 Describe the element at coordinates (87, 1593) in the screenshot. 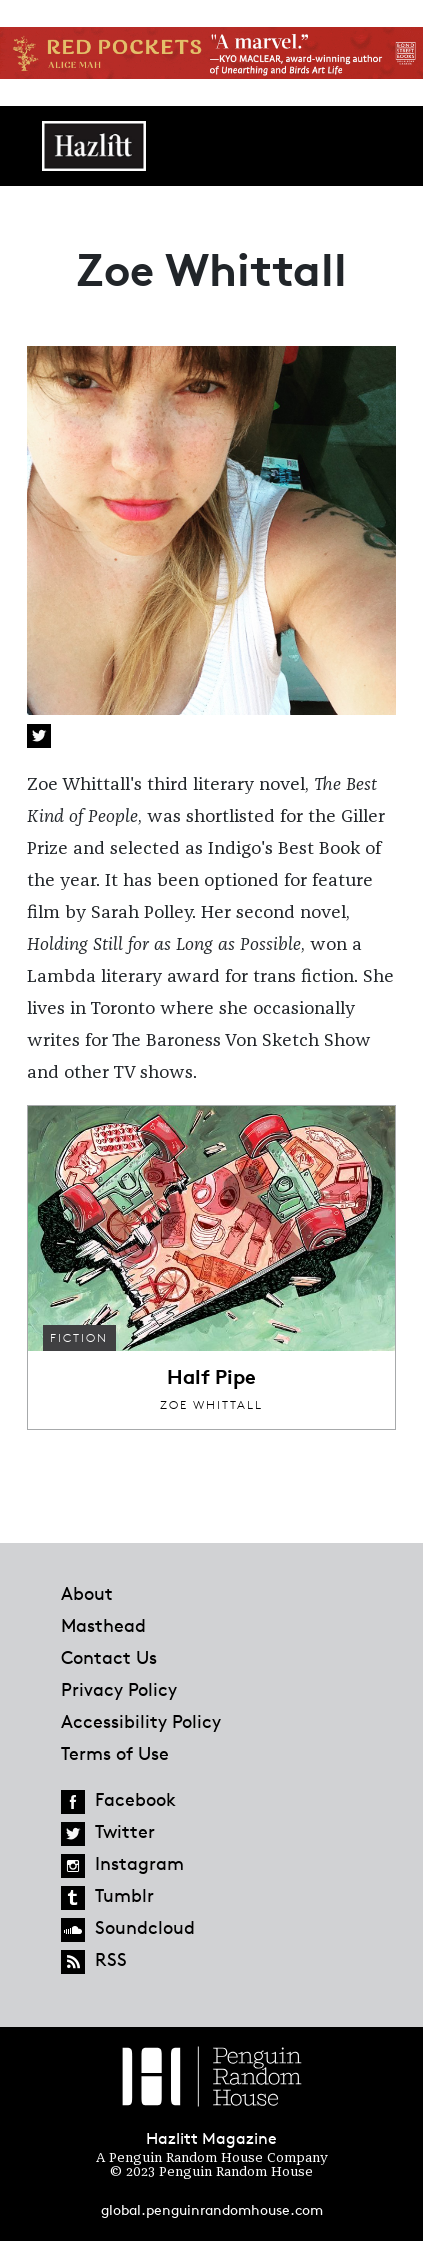

I see `About` at that location.